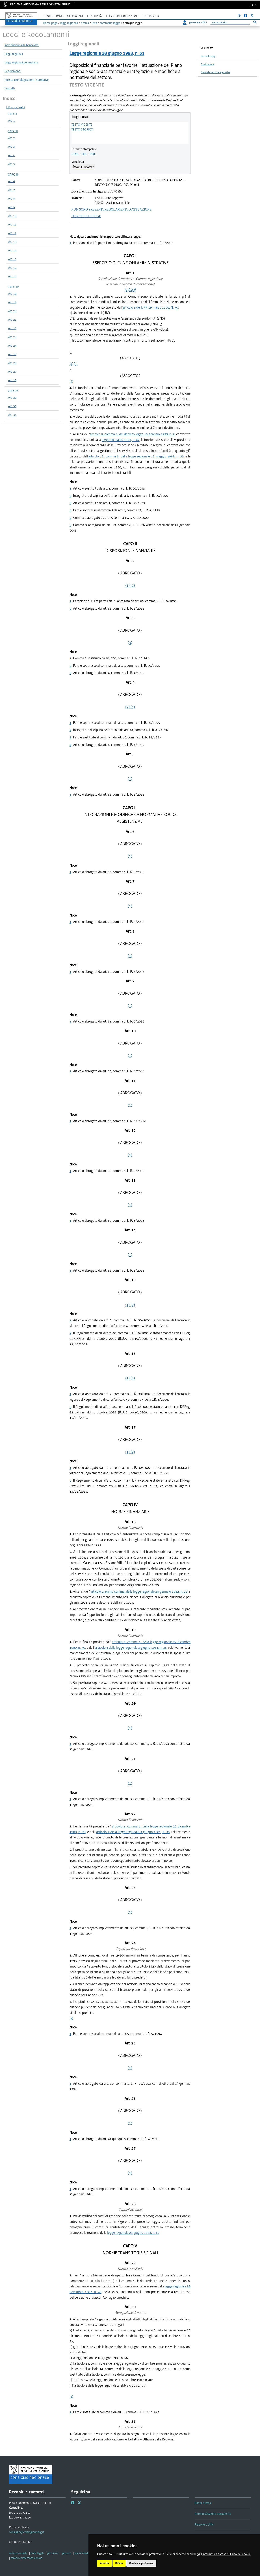 This screenshot has height=2576, width=260. I want to click on Introduzione alla banca dati, so click(22, 45).